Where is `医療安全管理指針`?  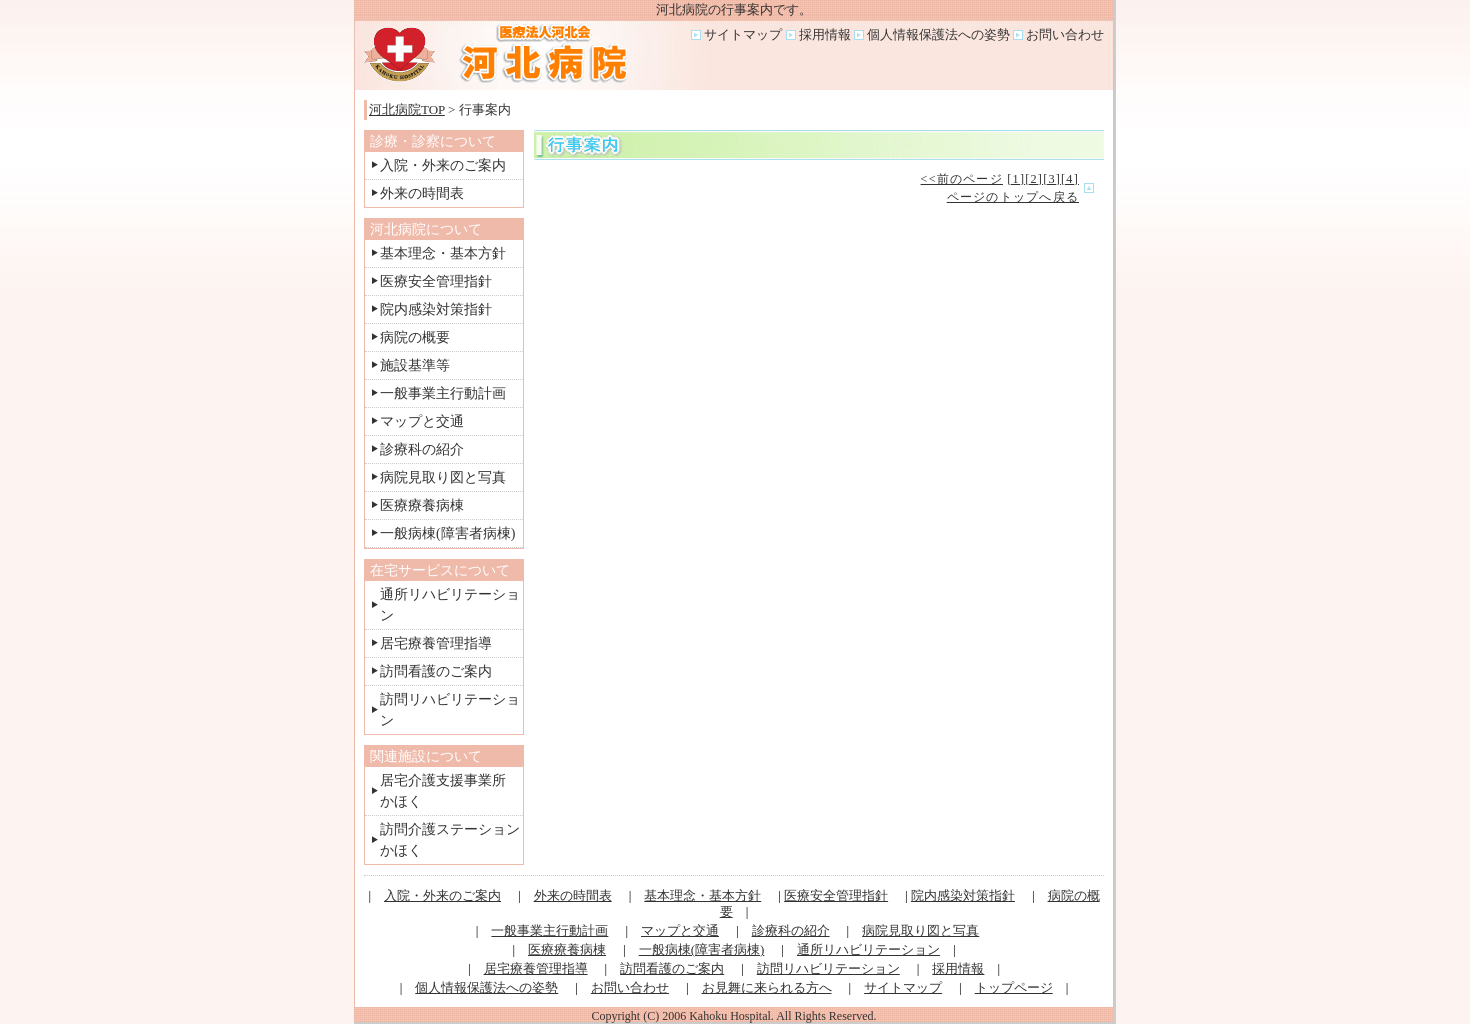 医療安全管理指針 is located at coordinates (436, 281).